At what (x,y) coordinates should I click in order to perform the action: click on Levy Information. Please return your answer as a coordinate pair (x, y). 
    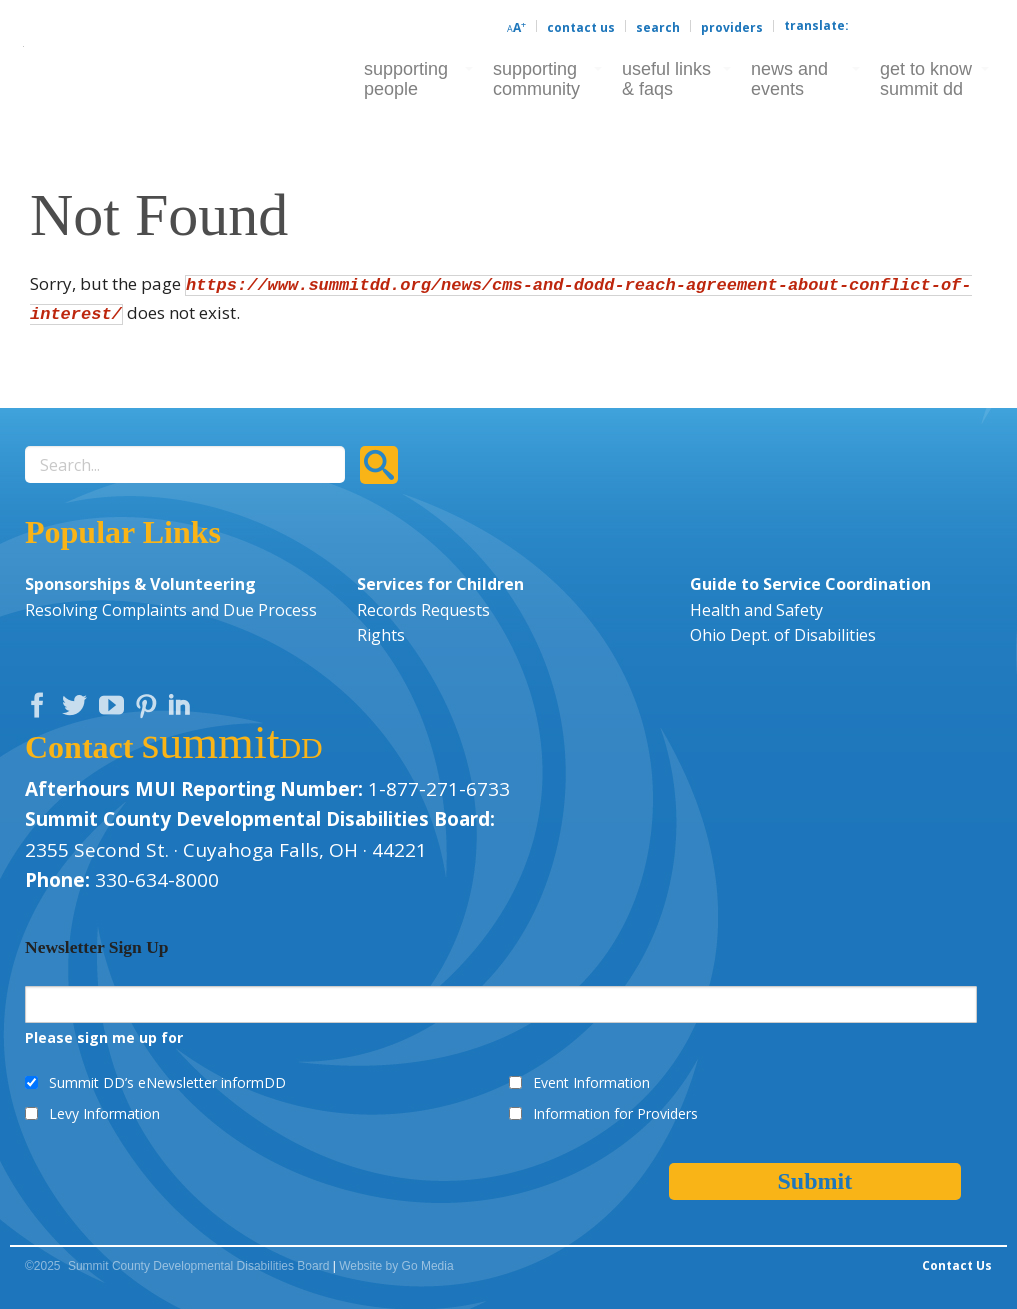
    Looking at the image, I should click on (104, 1113).